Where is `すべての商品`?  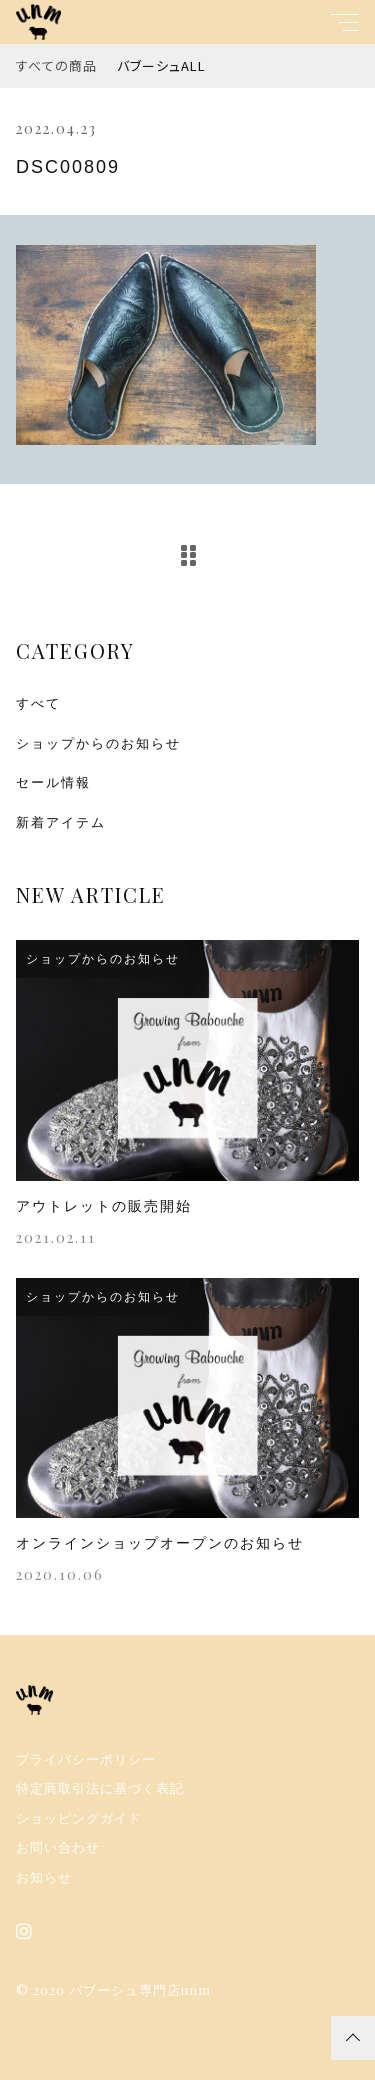 すべての商品 is located at coordinates (56, 65).